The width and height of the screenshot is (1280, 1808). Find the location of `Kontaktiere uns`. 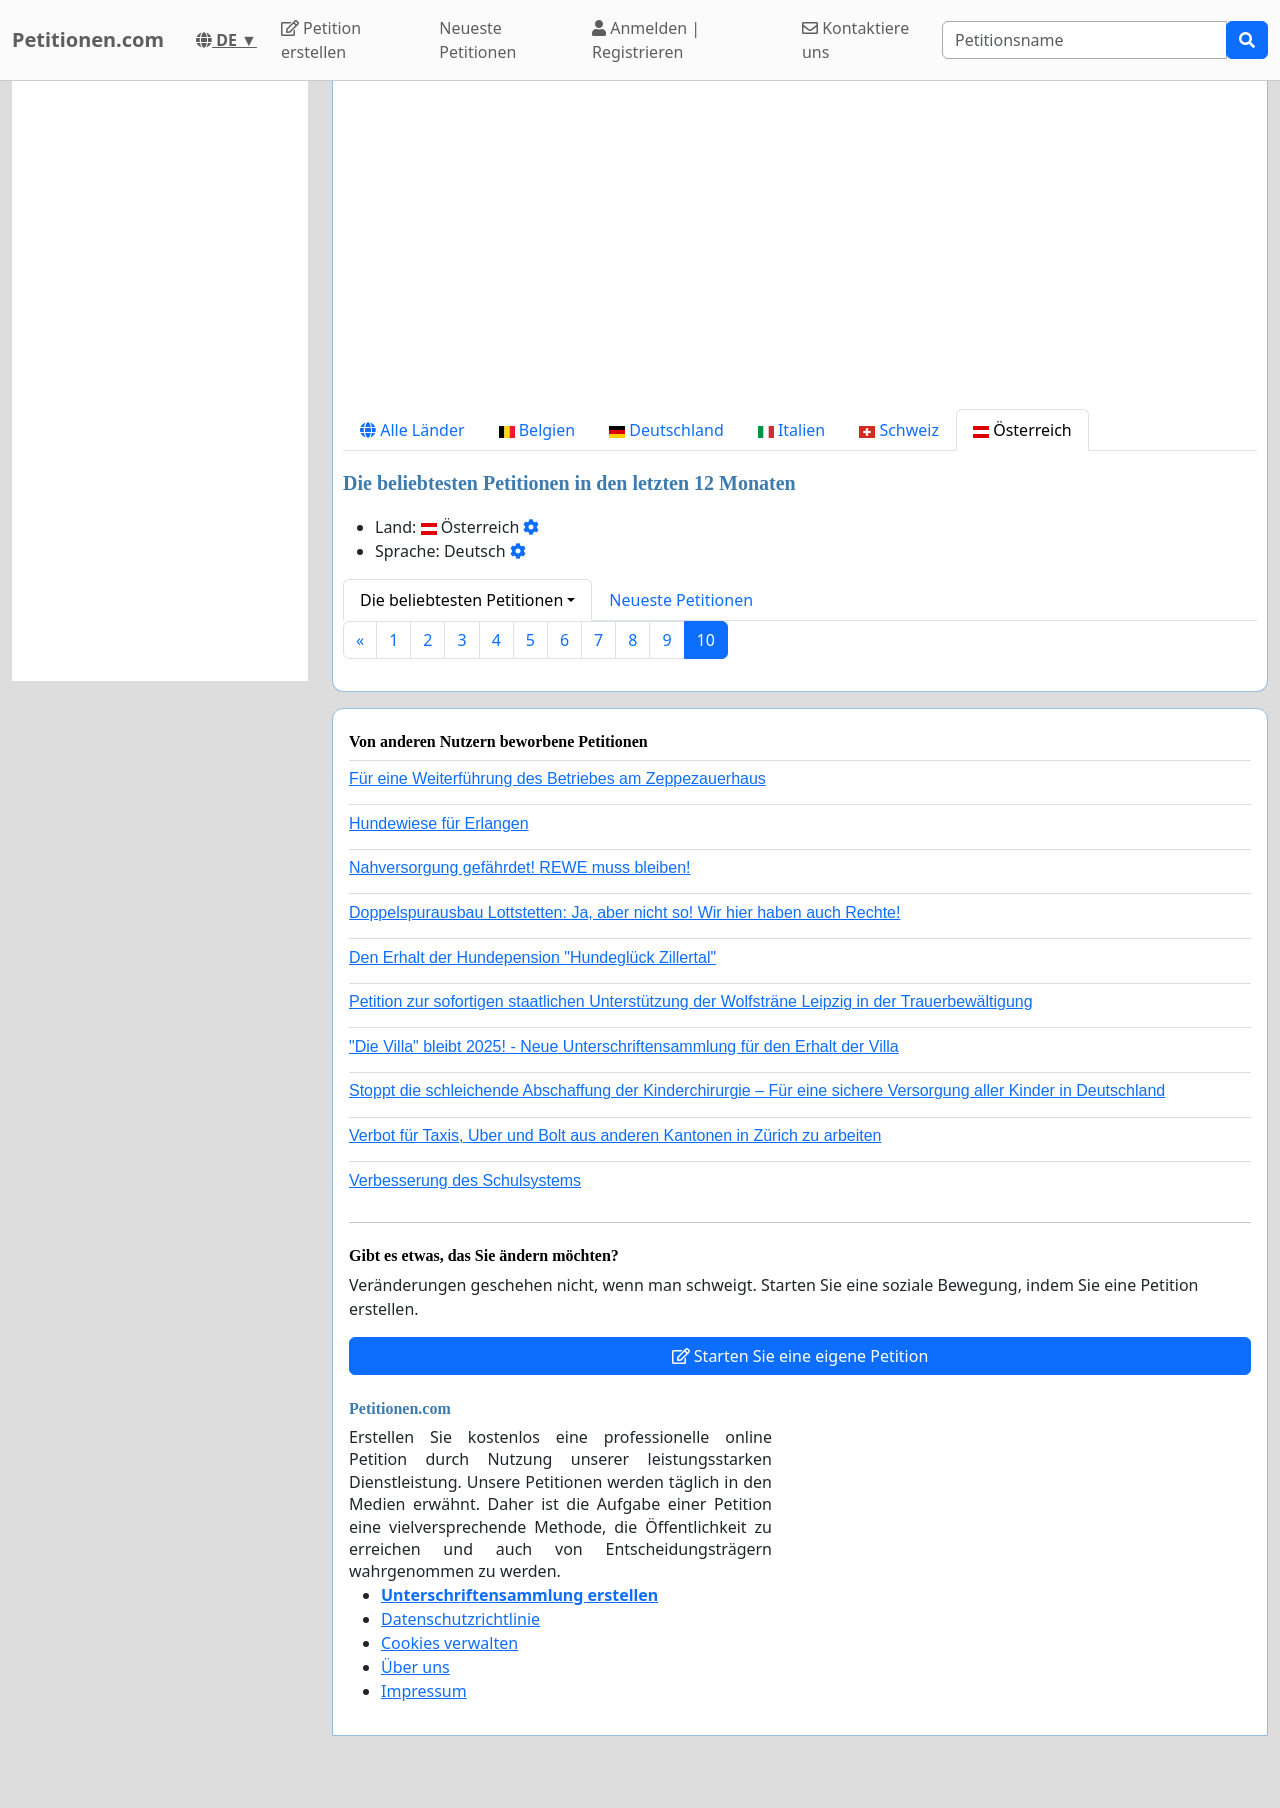

Kontaktiere uns is located at coordinates (855, 40).